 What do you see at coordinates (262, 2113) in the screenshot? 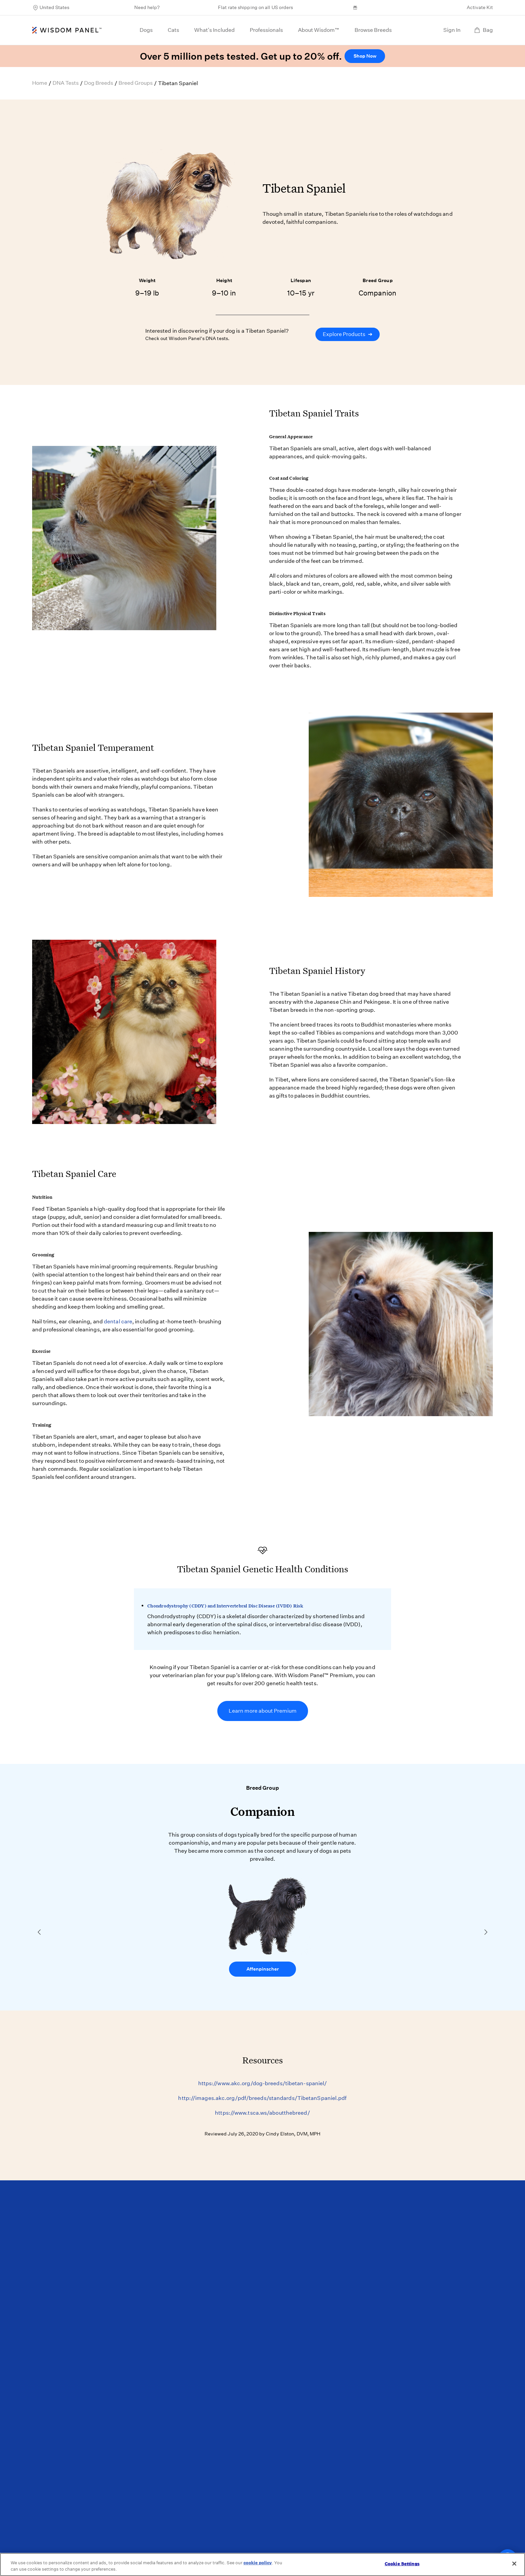
I see `https://www.tsca.ws/aboutthebreed/` at bounding box center [262, 2113].